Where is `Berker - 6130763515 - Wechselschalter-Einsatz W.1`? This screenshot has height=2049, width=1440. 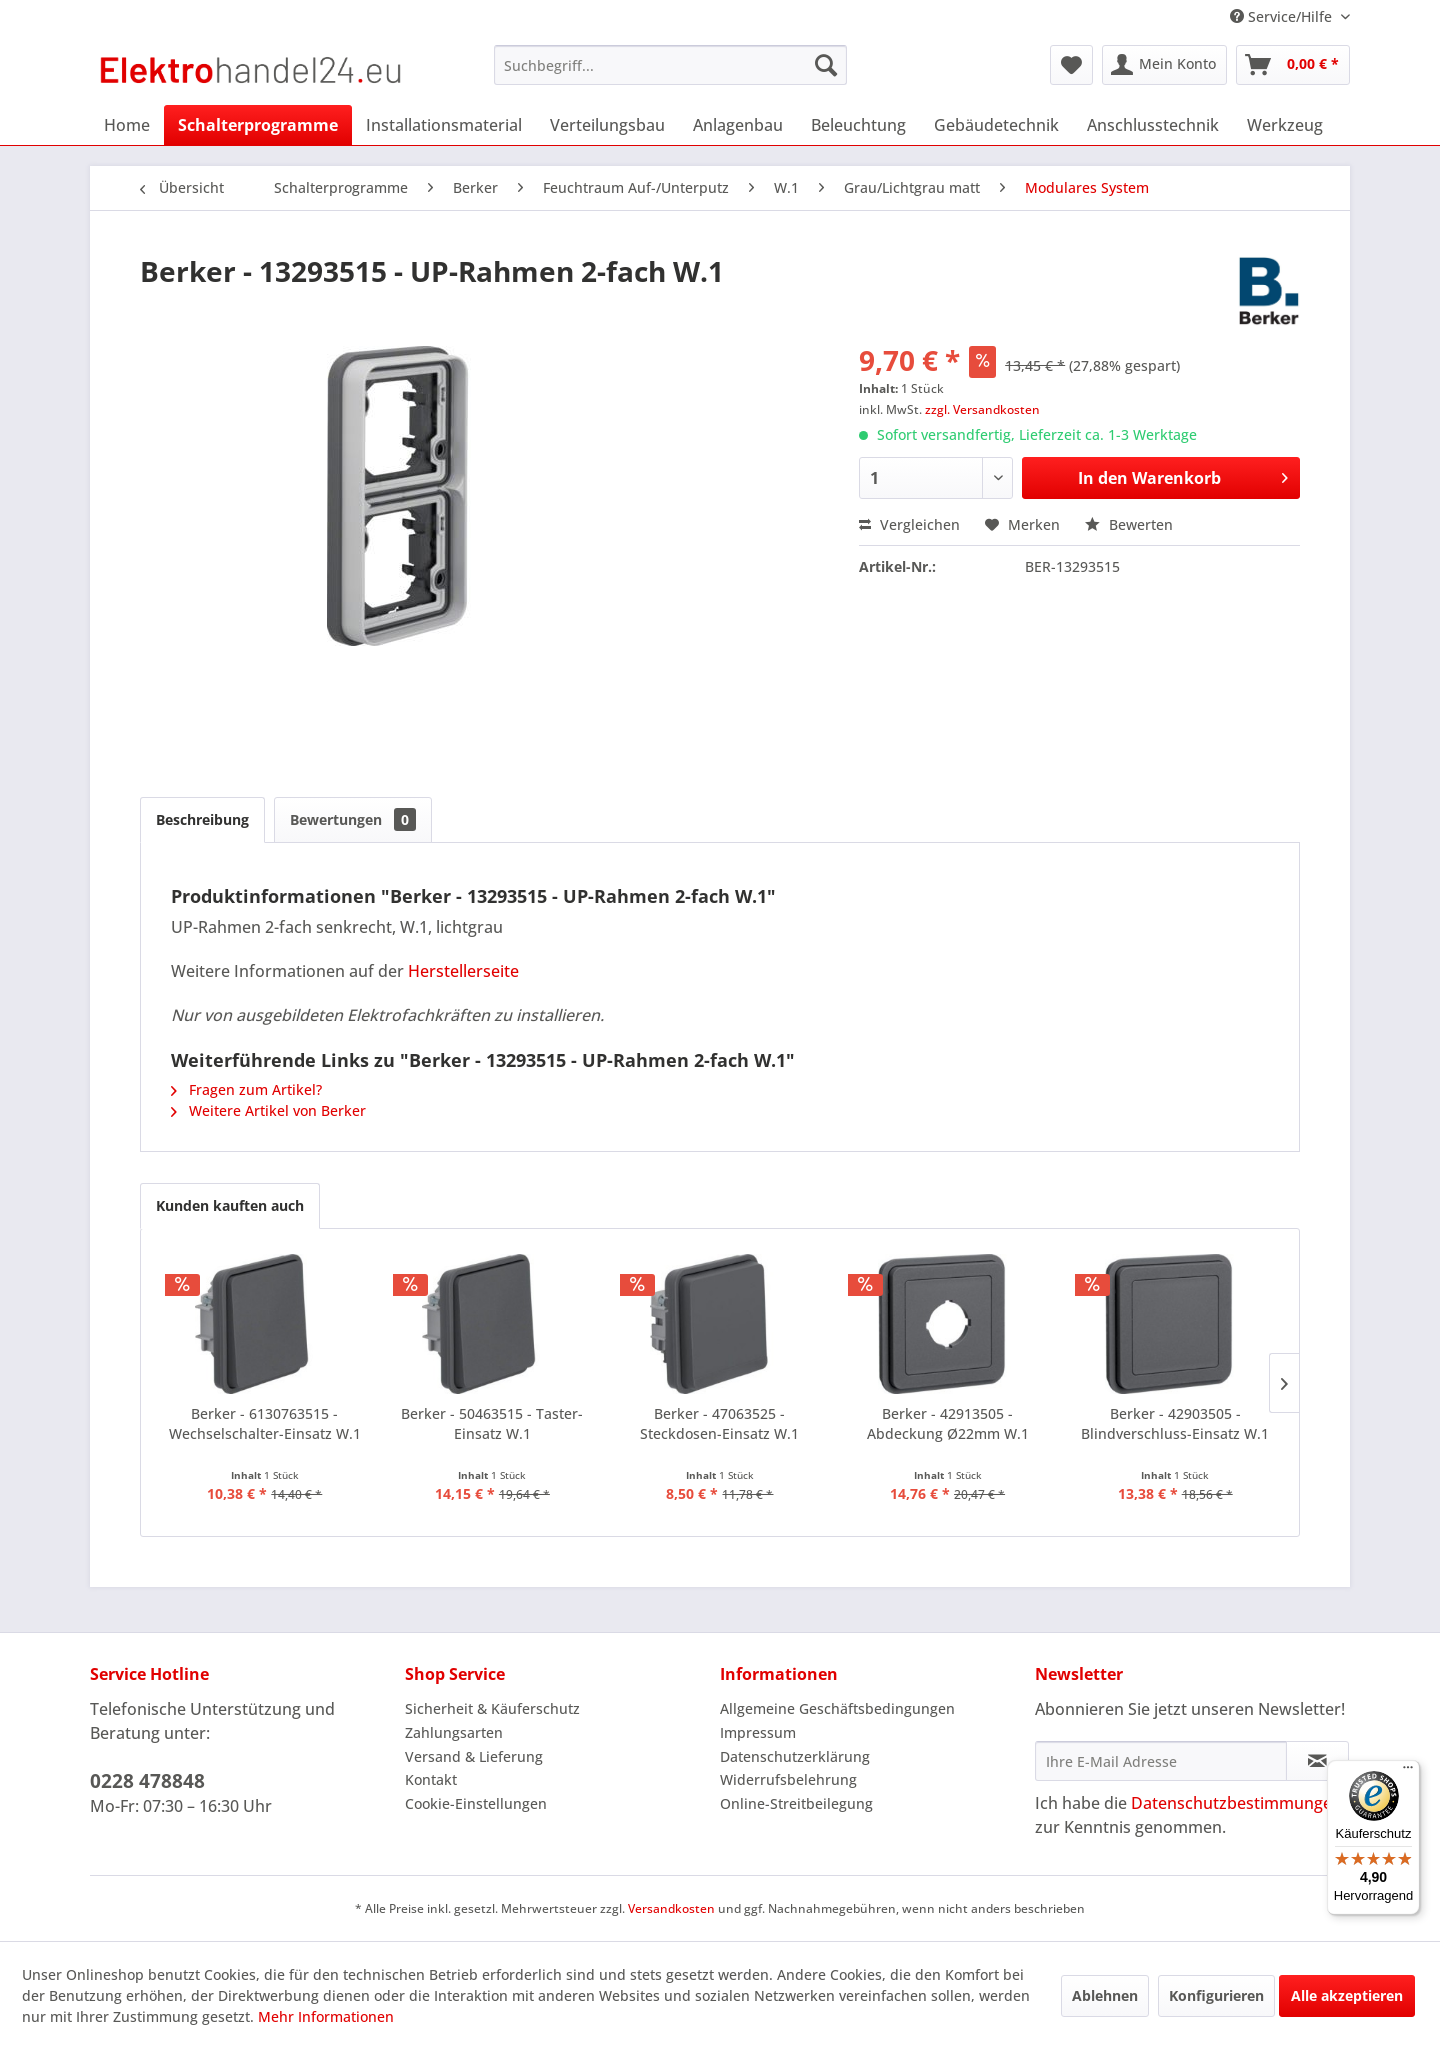 Berker - 6130763515 - Wechselschalter-Einsatz W.1 is located at coordinates (265, 1423).